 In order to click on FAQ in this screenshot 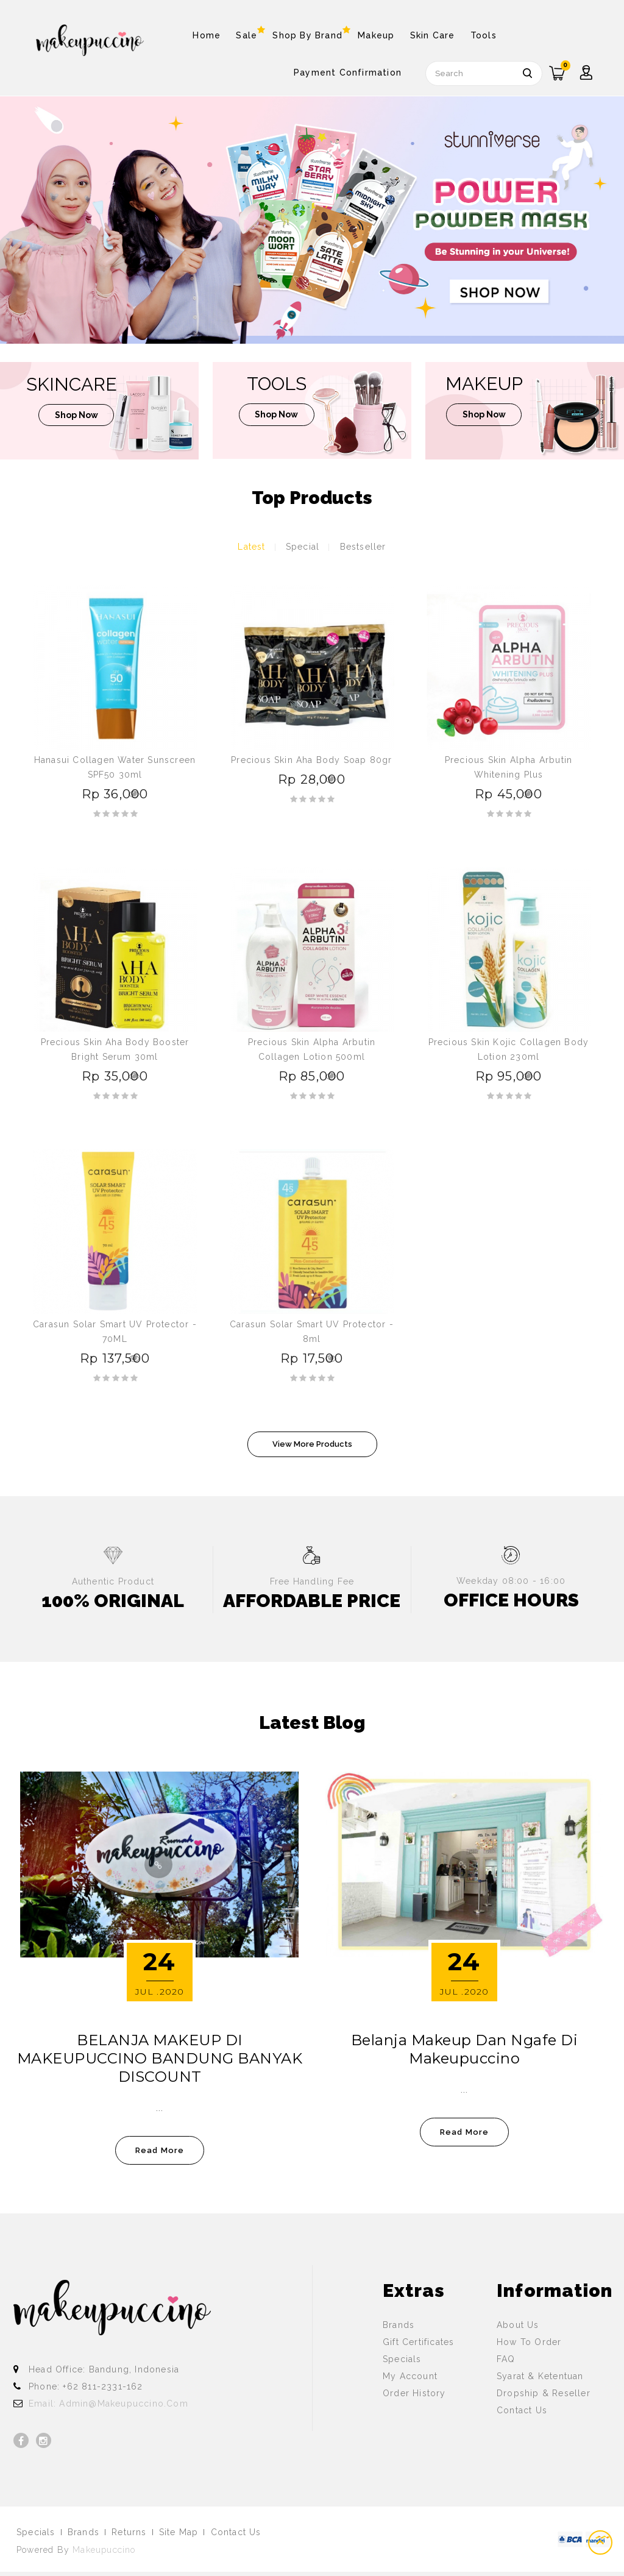, I will do `click(506, 2359)`.